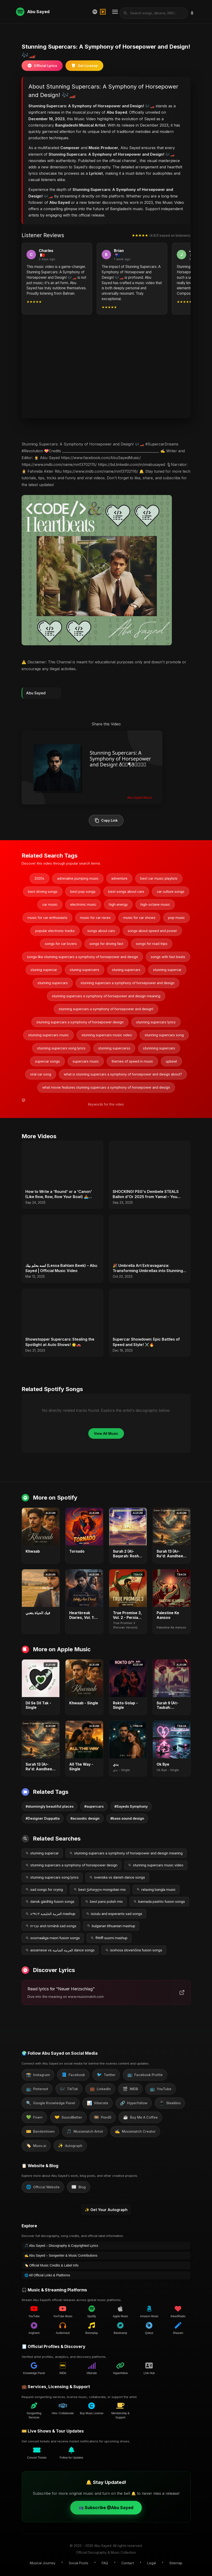 This screenshot has height=2576, width=212. I want to click on best ქართული mongolian mix, so click(100, 1889).